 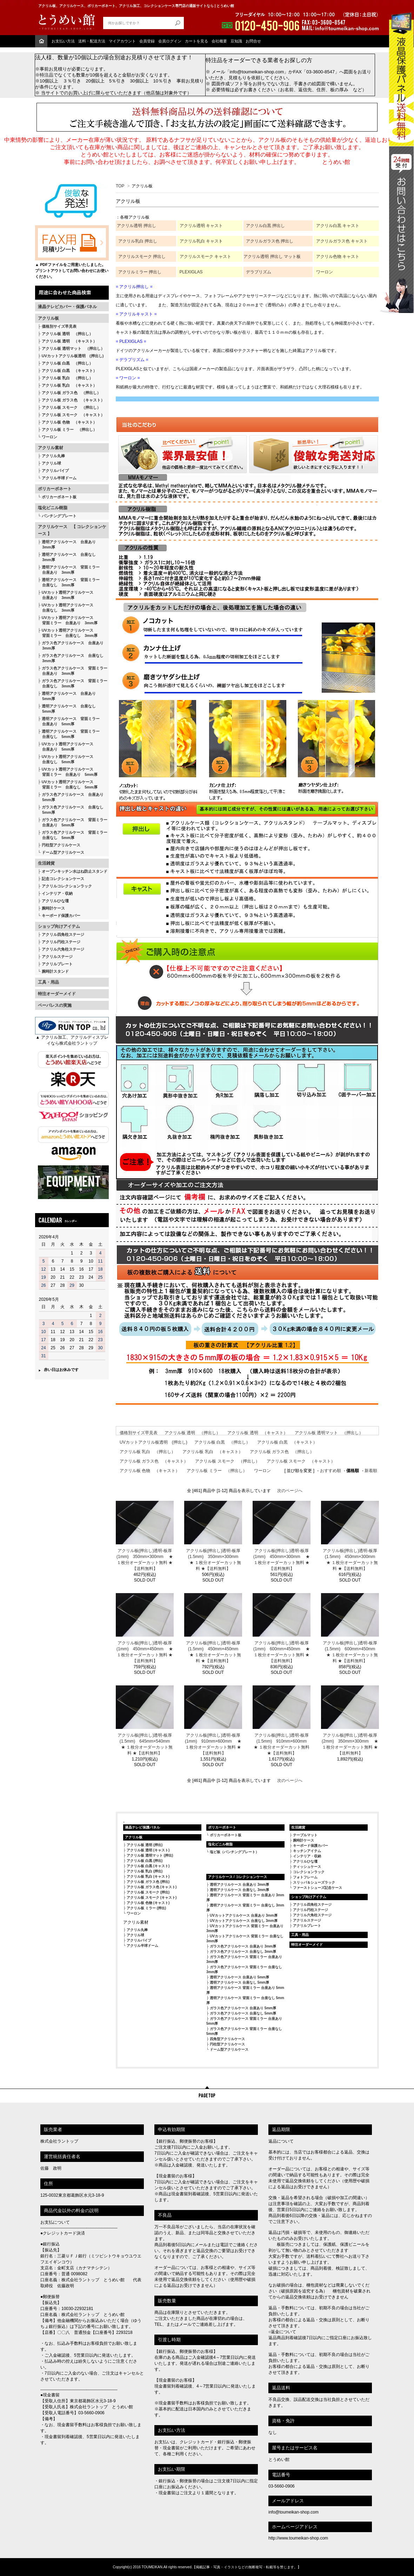 What do you see at coordinates (69, 721) in the screenshot?
I see `透明アクリルケース 背面ミラー 台座あり 5mm厚` at bounding box center [69, 721].